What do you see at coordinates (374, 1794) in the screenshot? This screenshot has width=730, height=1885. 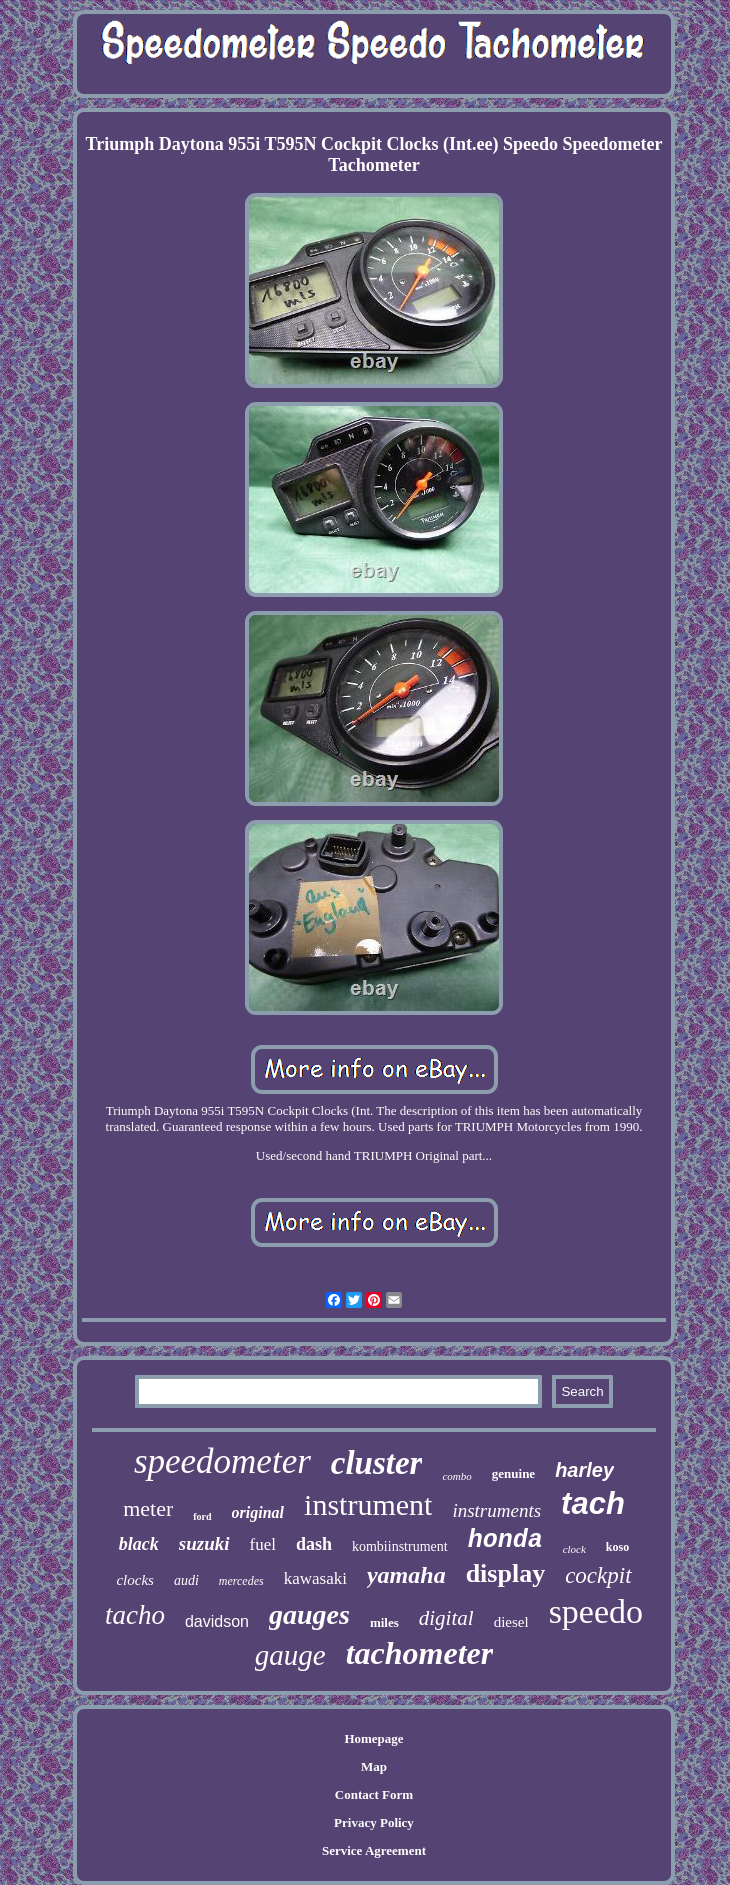 I see `Contact Form` at bounding box center [374, 1794].